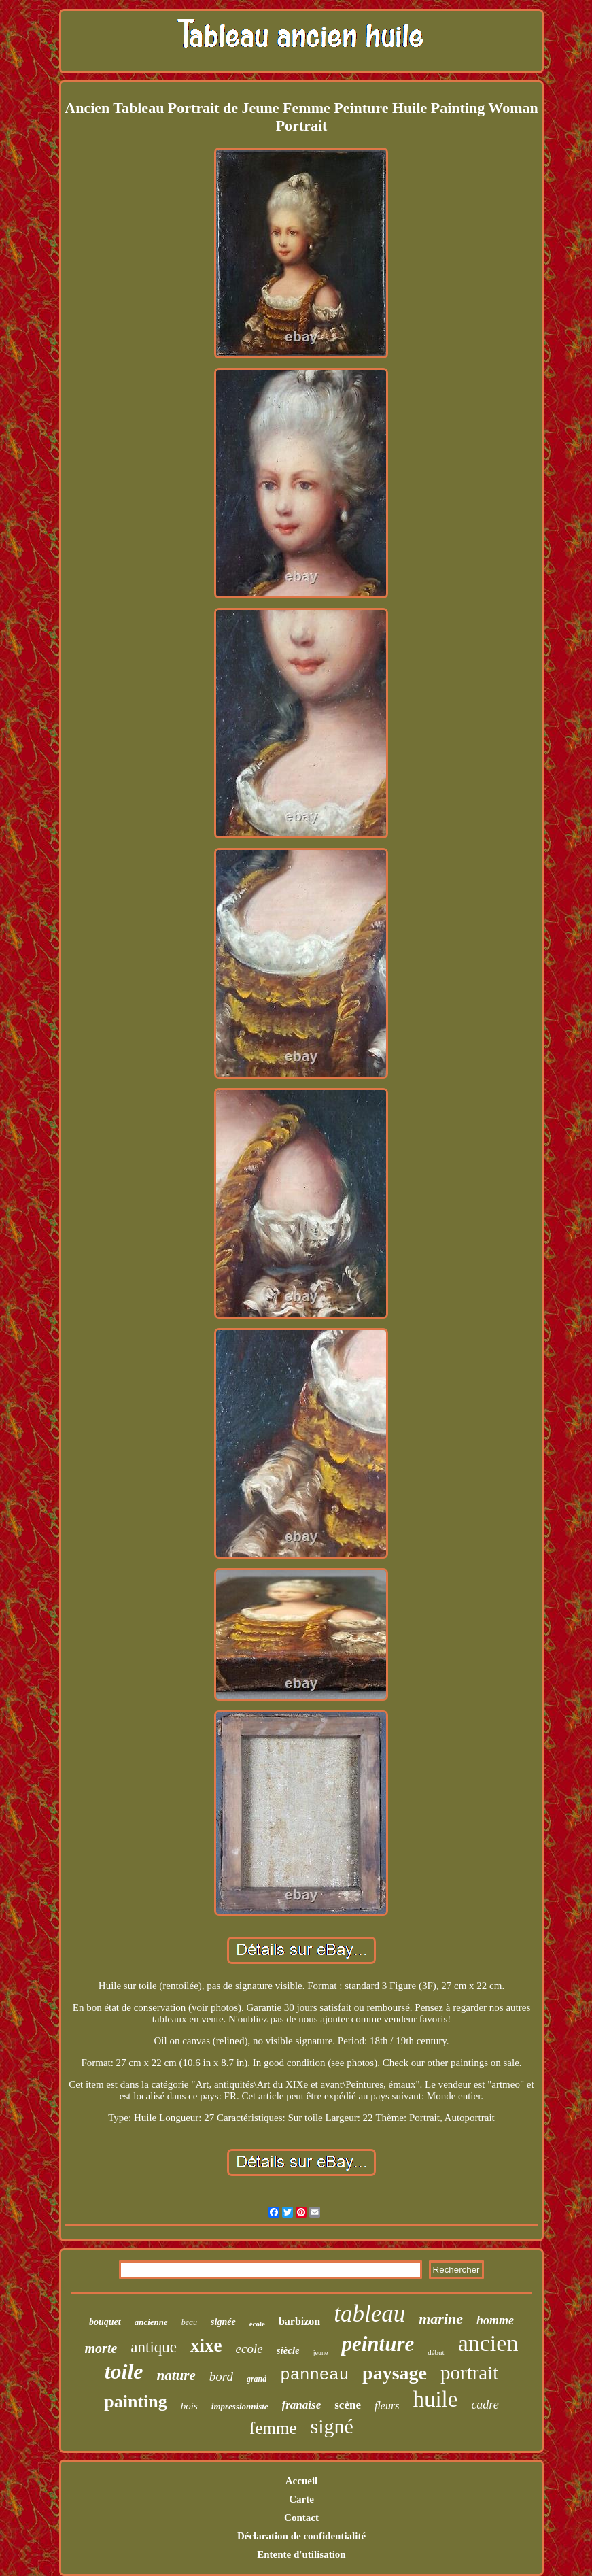  What do you see at coordinates (387, 2405) in the screenshot?
I see `fleurs` at bounding box center [387, 2405].